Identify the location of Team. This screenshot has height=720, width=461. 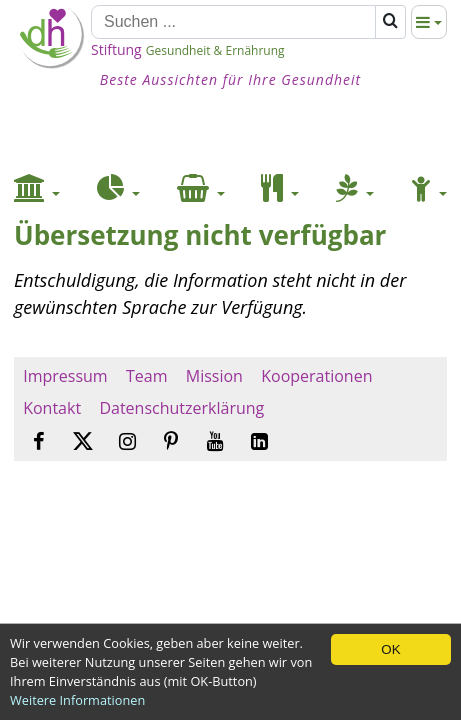
(147, 376).